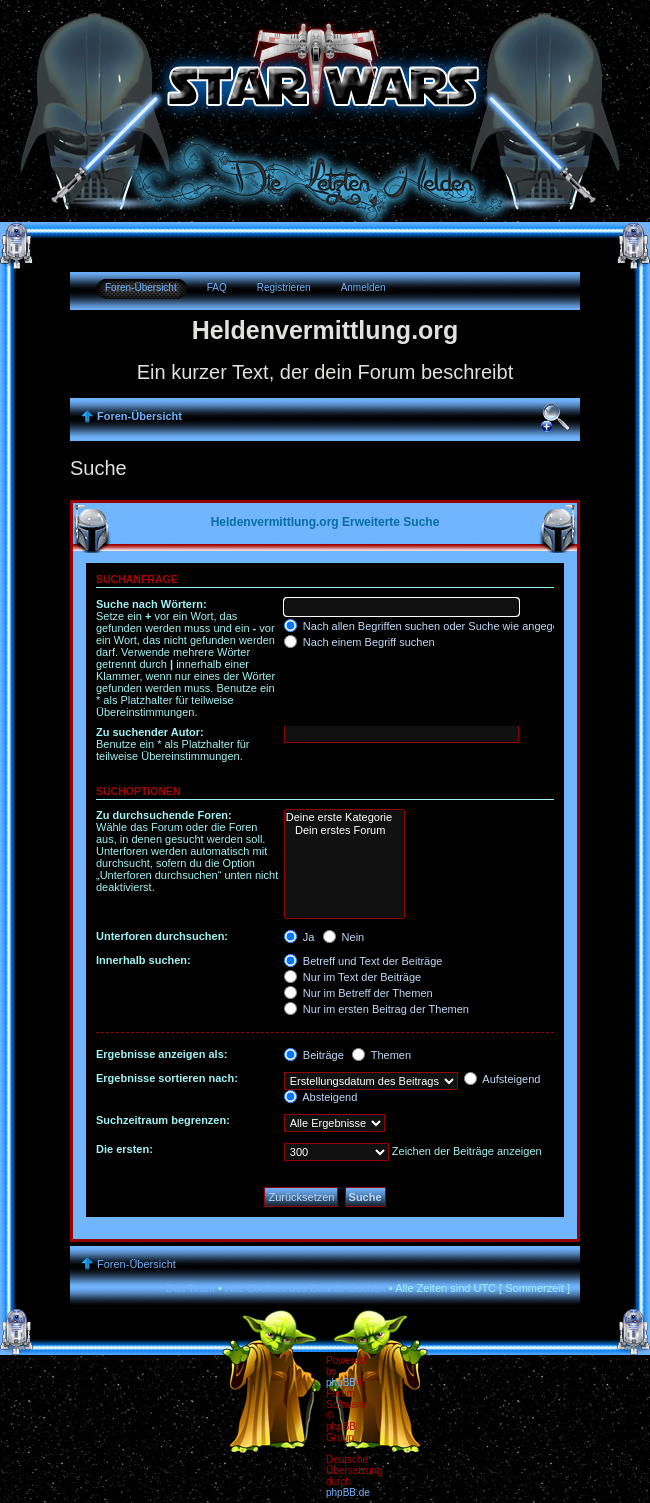  Describe the element at coordinates (363, 961) in the screenshot. I see `Betreff und Text der Beiträge` at that location.